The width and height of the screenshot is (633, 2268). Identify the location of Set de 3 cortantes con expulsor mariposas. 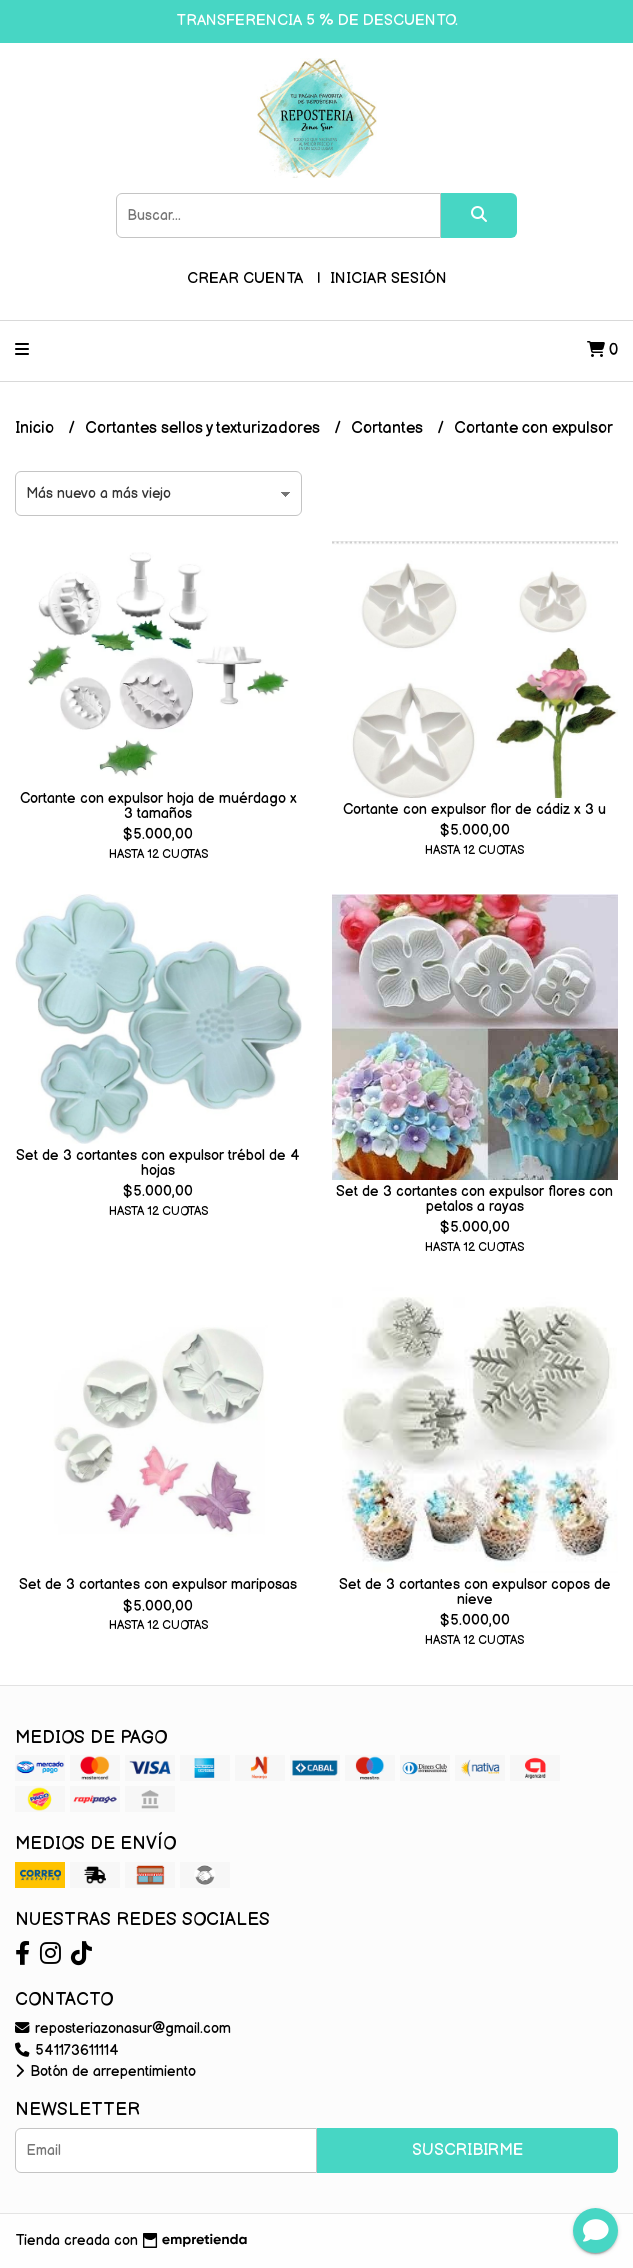
(158, 1584).